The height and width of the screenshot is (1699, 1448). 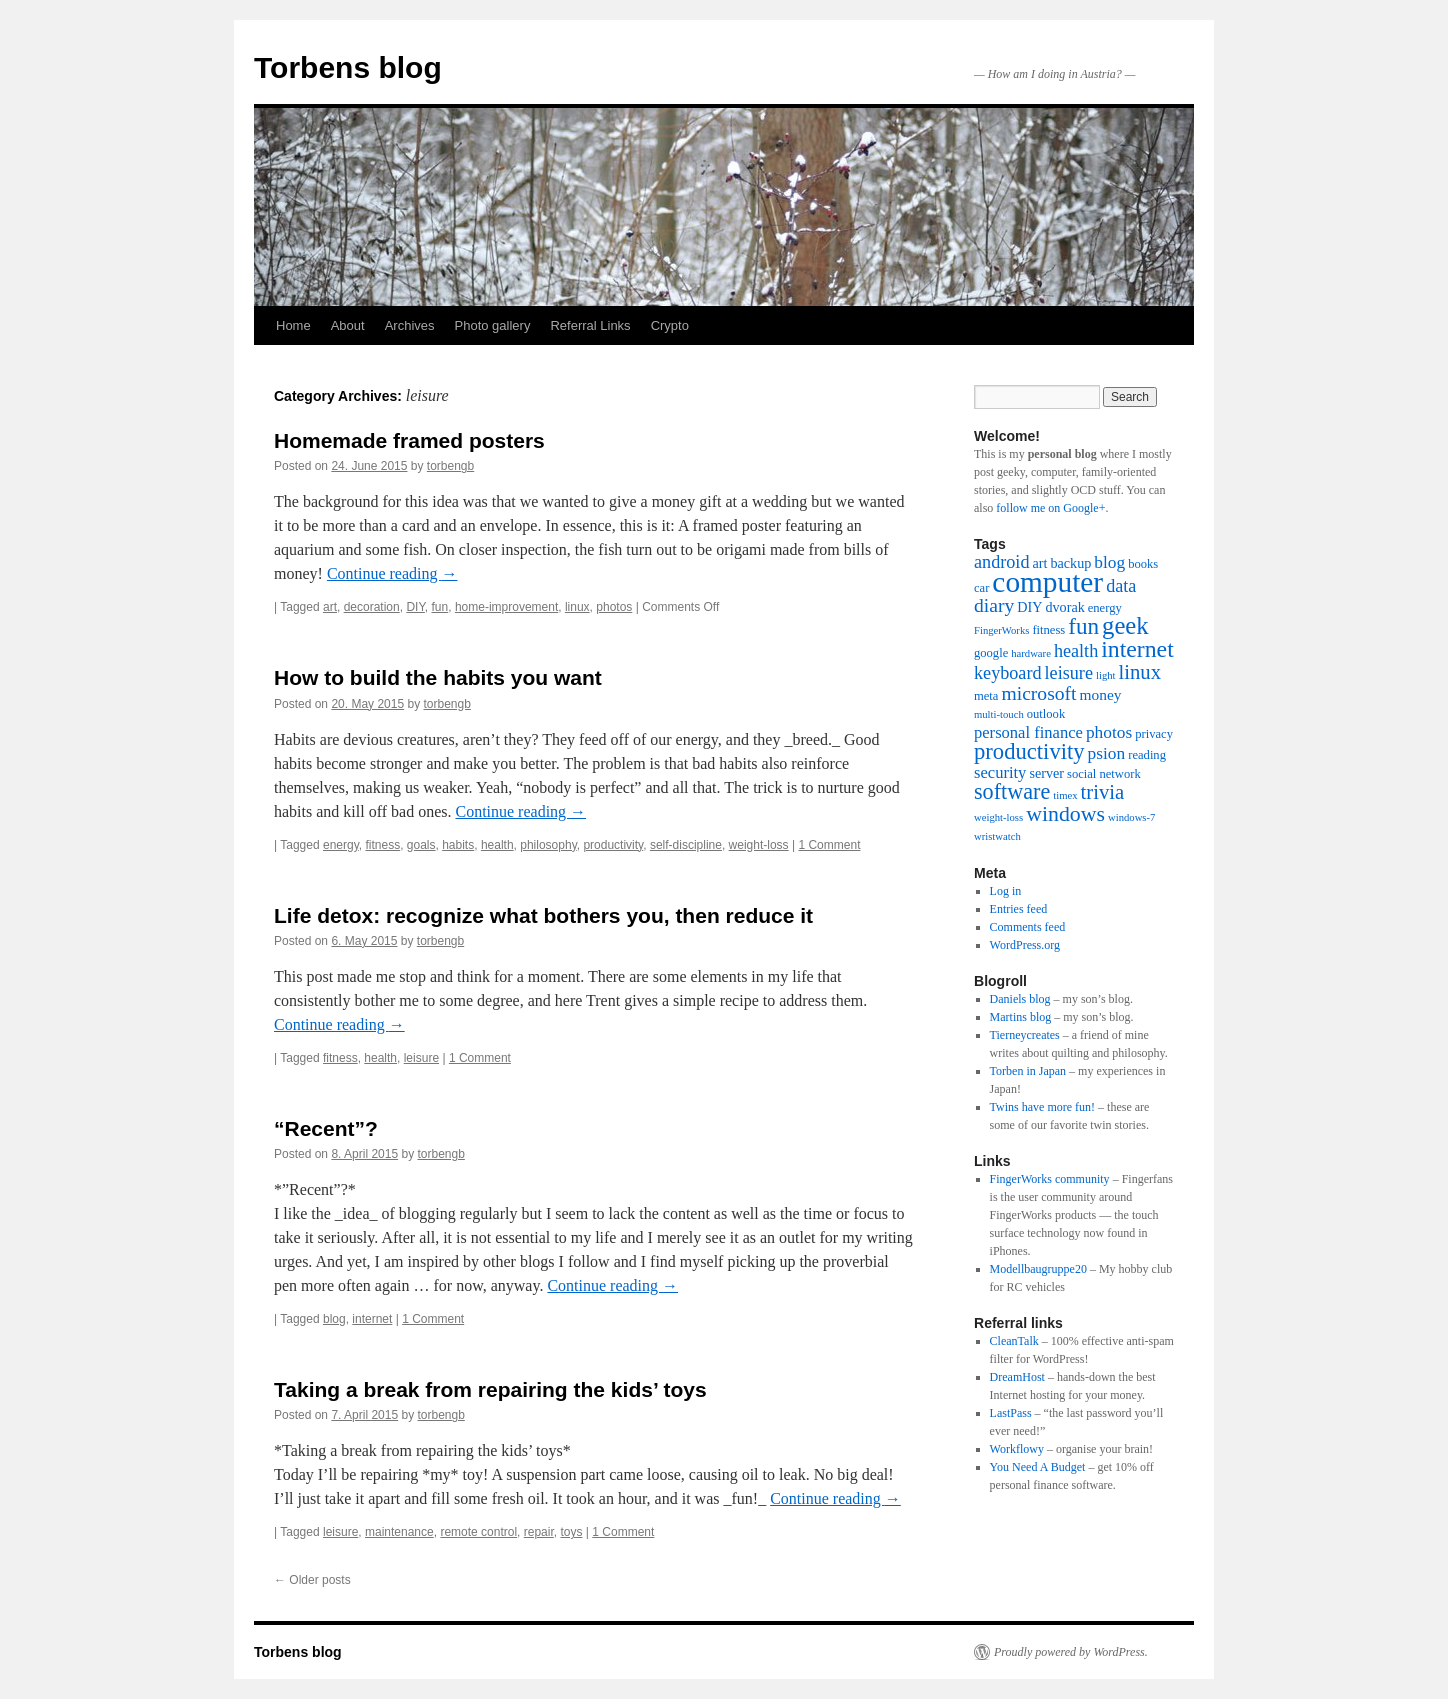 I want to click on Workflowy, so click(x=1017, y=1449).